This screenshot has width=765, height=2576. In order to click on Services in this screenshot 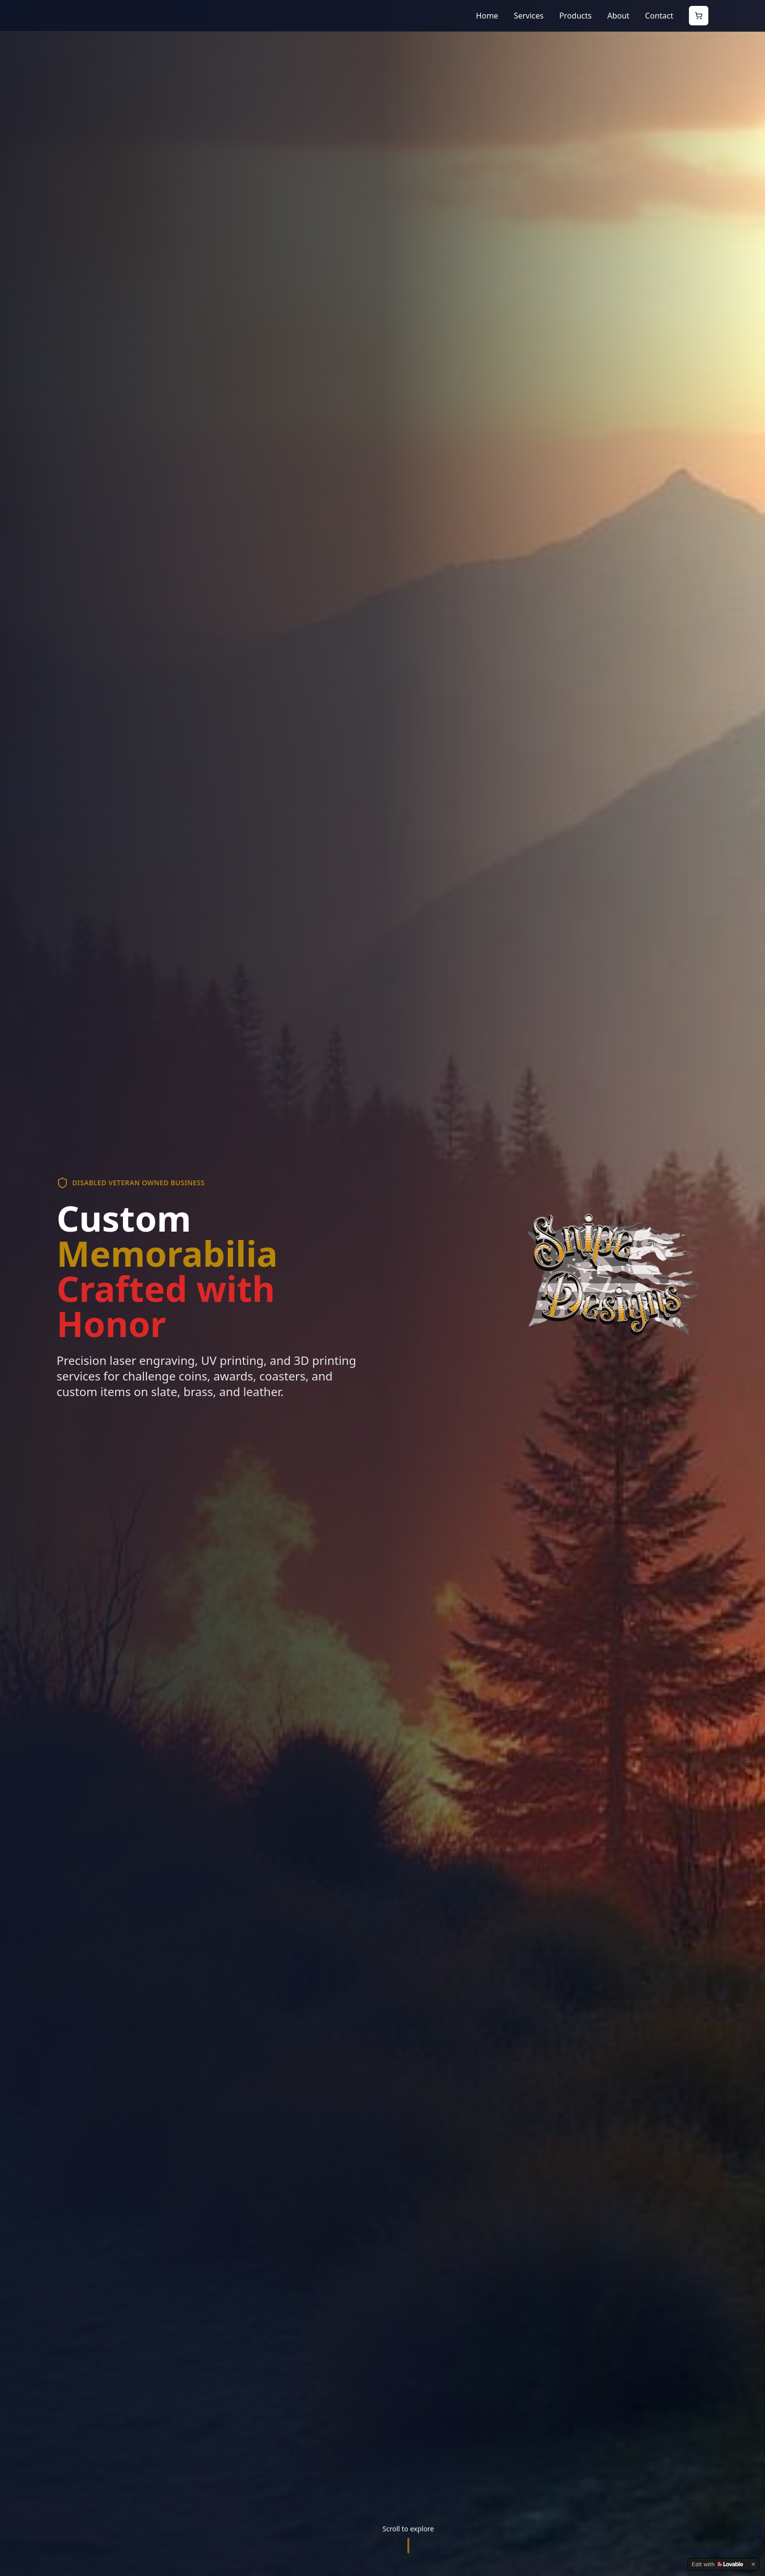, I will do `click(529, 15)`.